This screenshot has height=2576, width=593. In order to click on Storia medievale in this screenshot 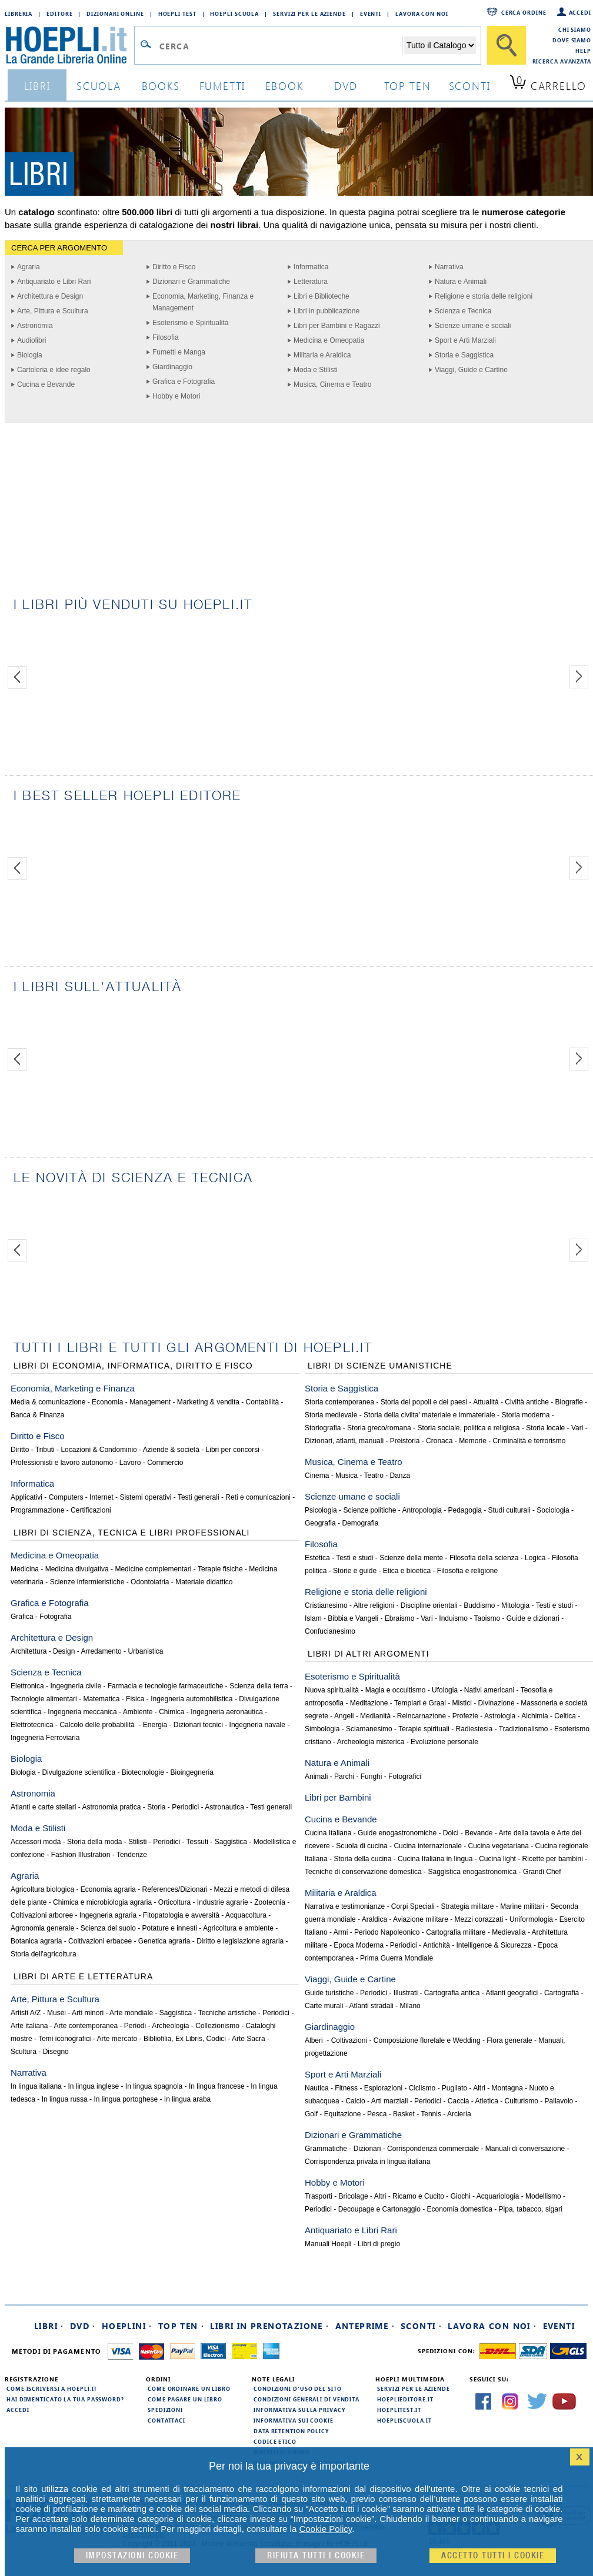, I will do `click(331, 1415)`.